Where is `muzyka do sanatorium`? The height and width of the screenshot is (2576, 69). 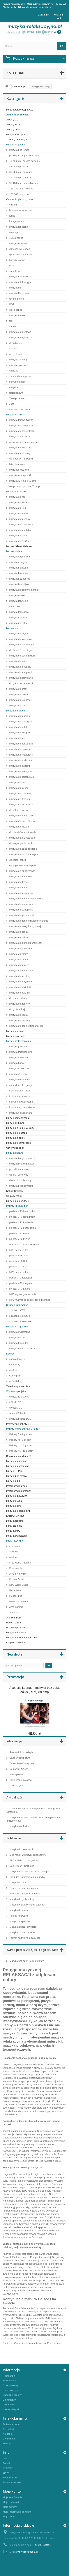 muzyka do sanatorium is located at coordinates (21, 893).